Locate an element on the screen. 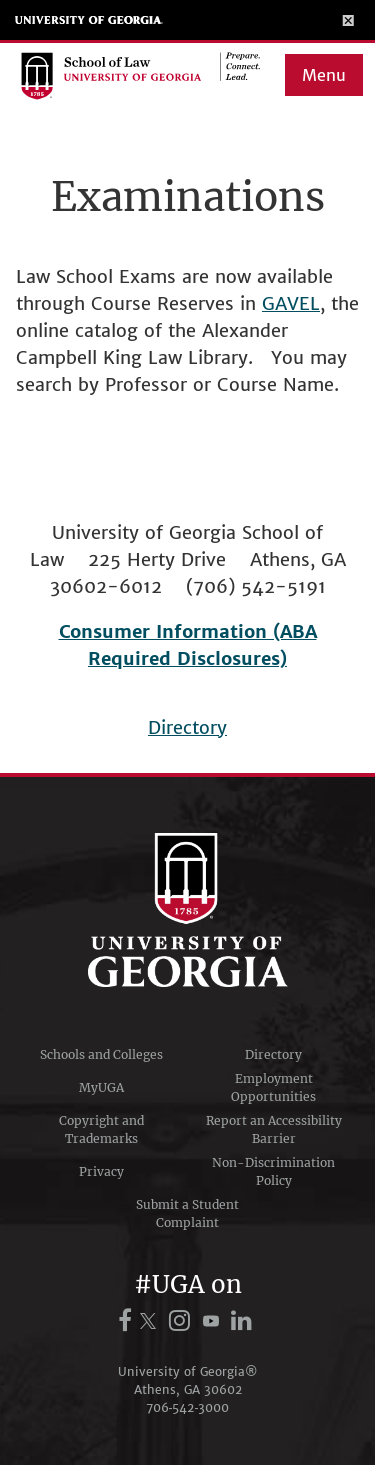 This screenshot has width=375, height=1465. [UGA on LinkedIn] is located at coordinates (242, 1320).